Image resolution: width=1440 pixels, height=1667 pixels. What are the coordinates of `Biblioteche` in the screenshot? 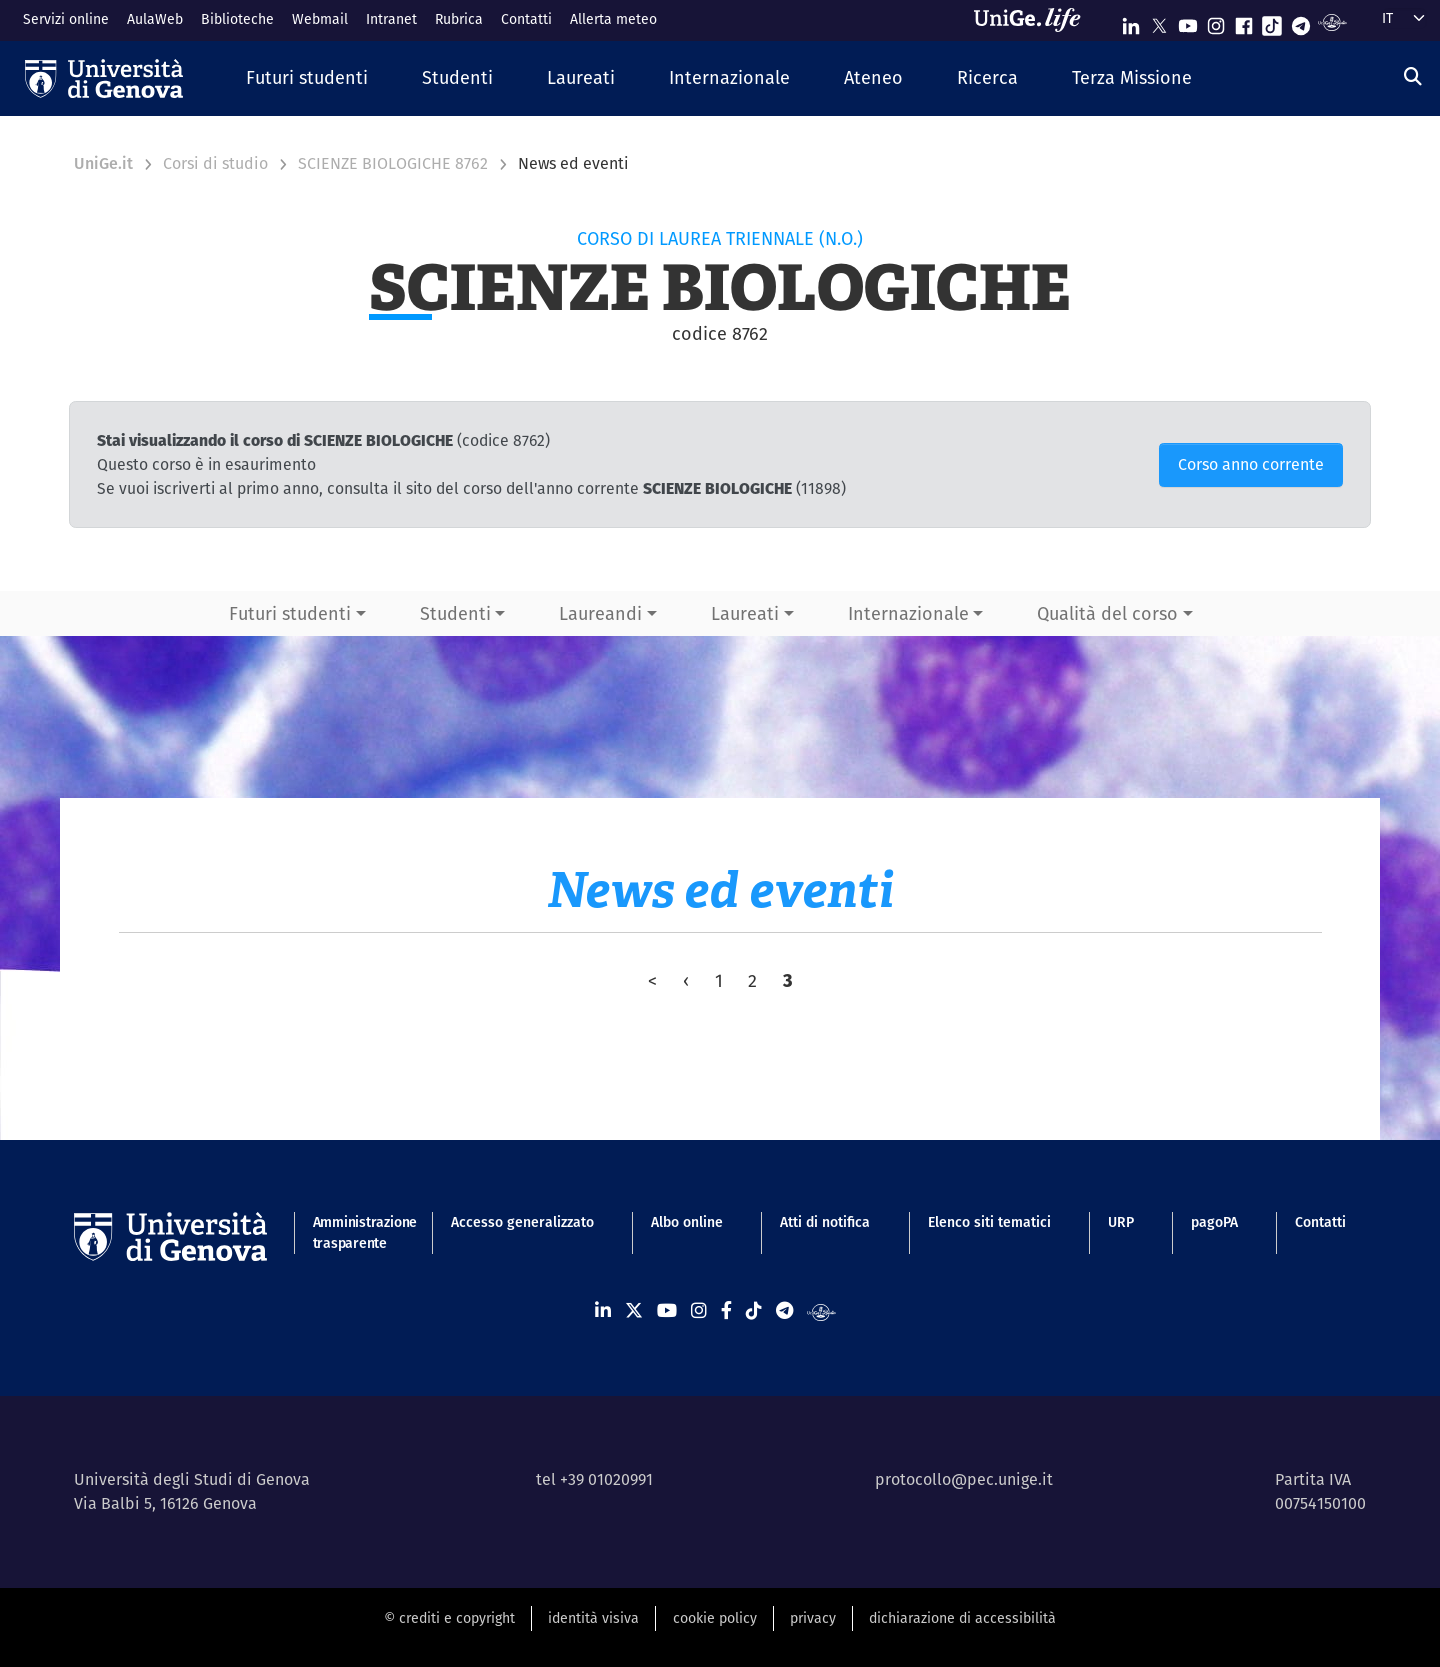 It's located at (237, 19).